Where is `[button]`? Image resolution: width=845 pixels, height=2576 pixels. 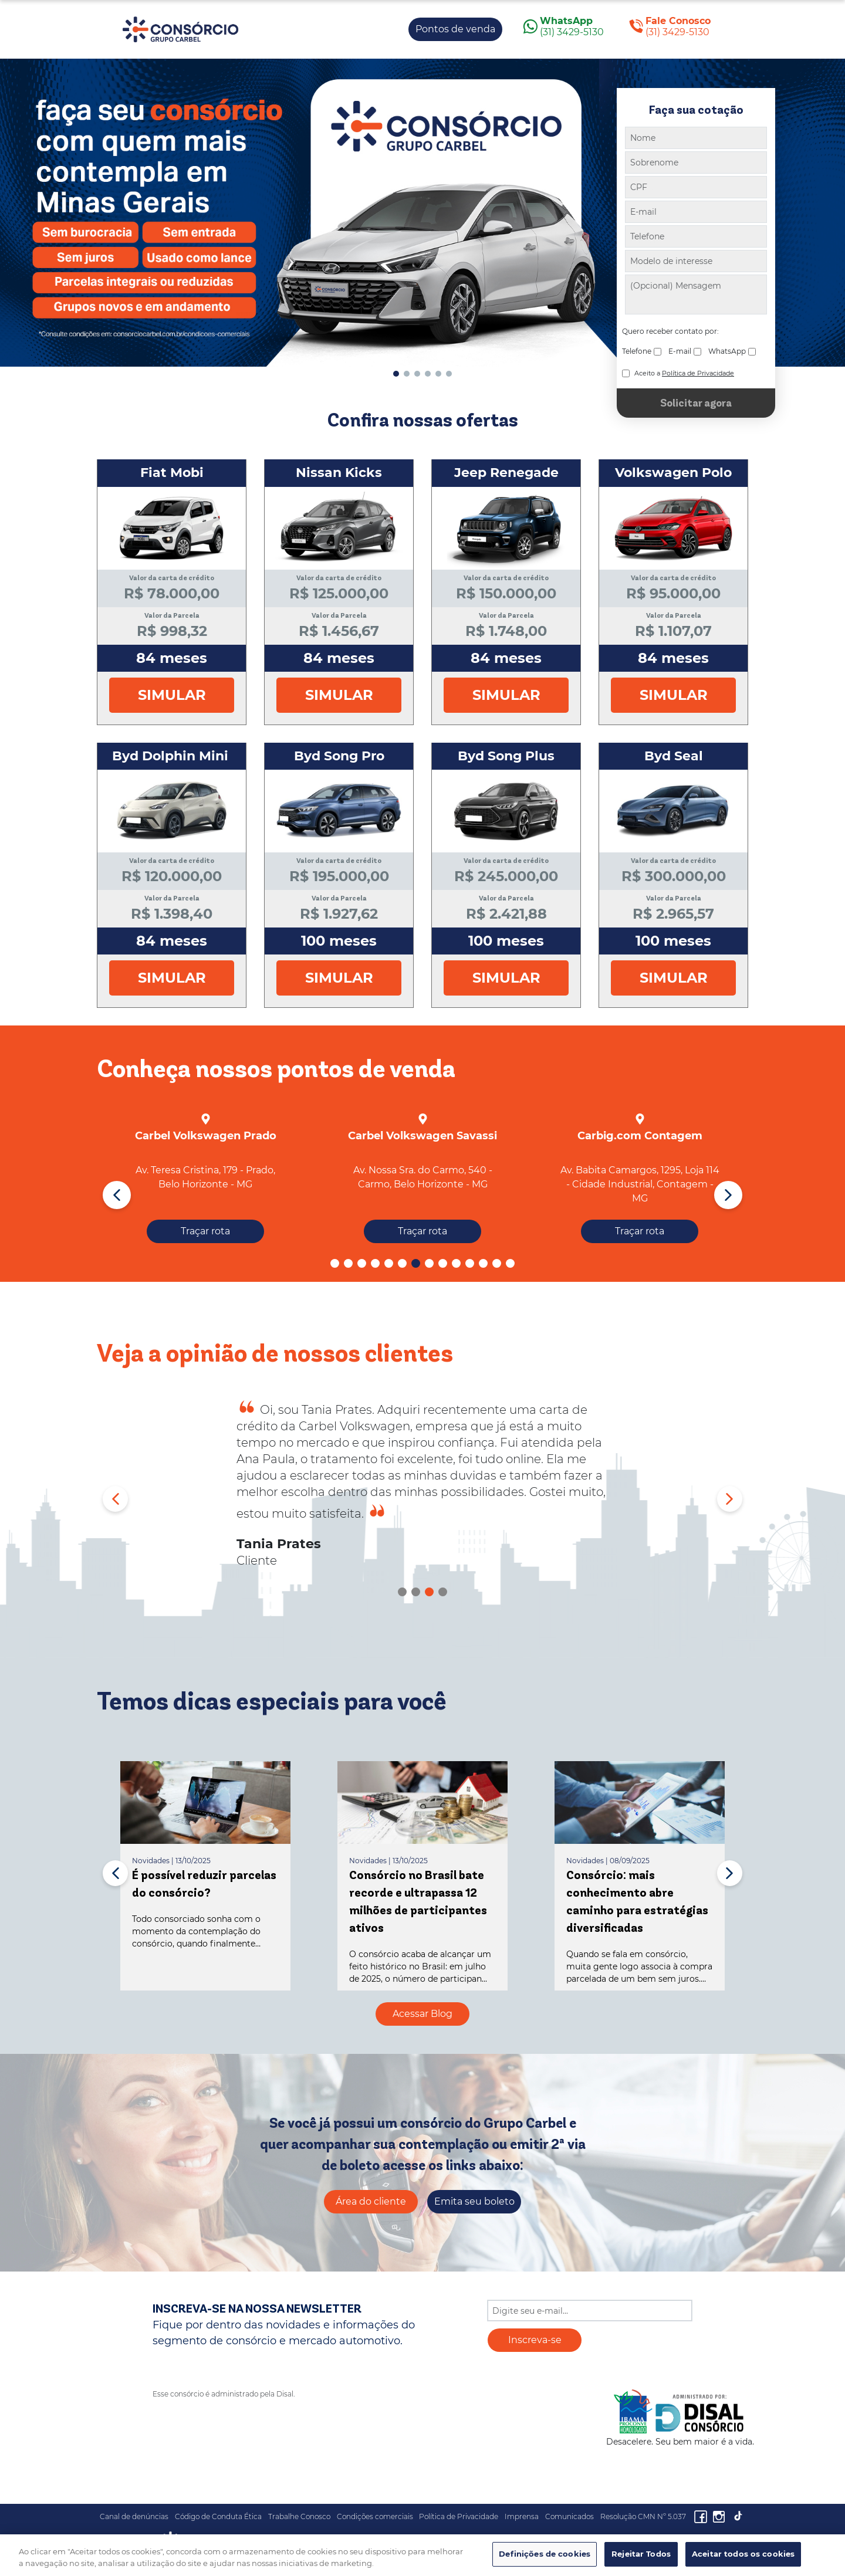 [button] is located at coordinates (396, 374).